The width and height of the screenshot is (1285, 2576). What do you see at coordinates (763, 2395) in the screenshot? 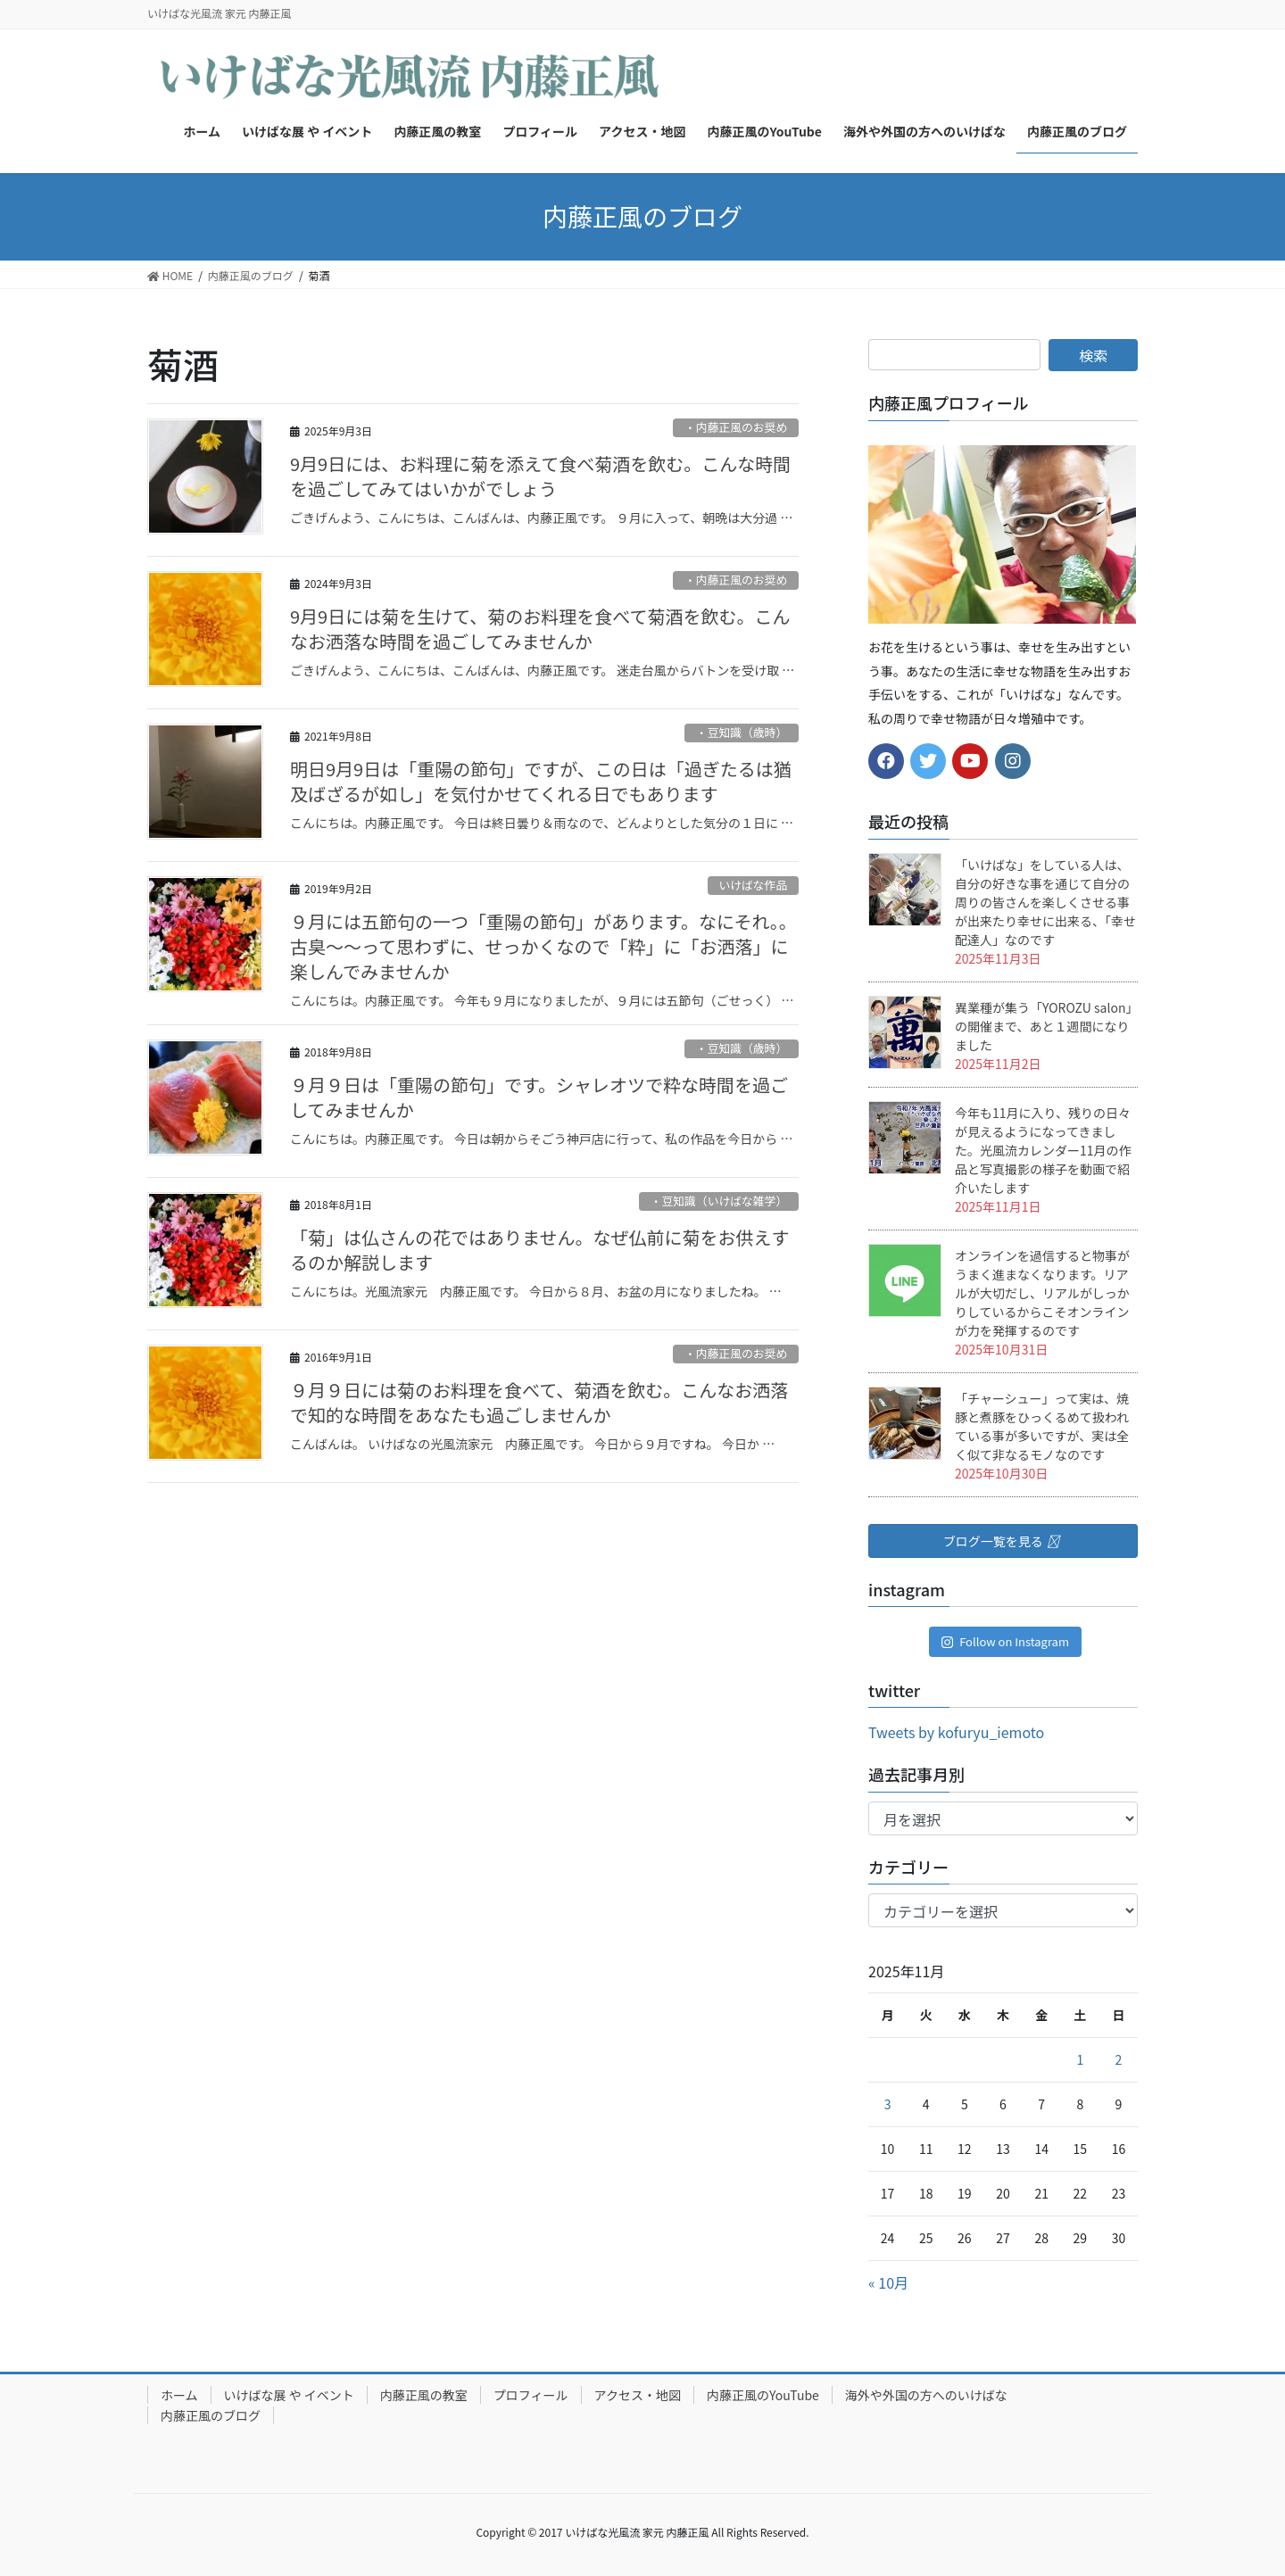
I see `内藤正風のYouTube` at bounding box center [763, 2395].